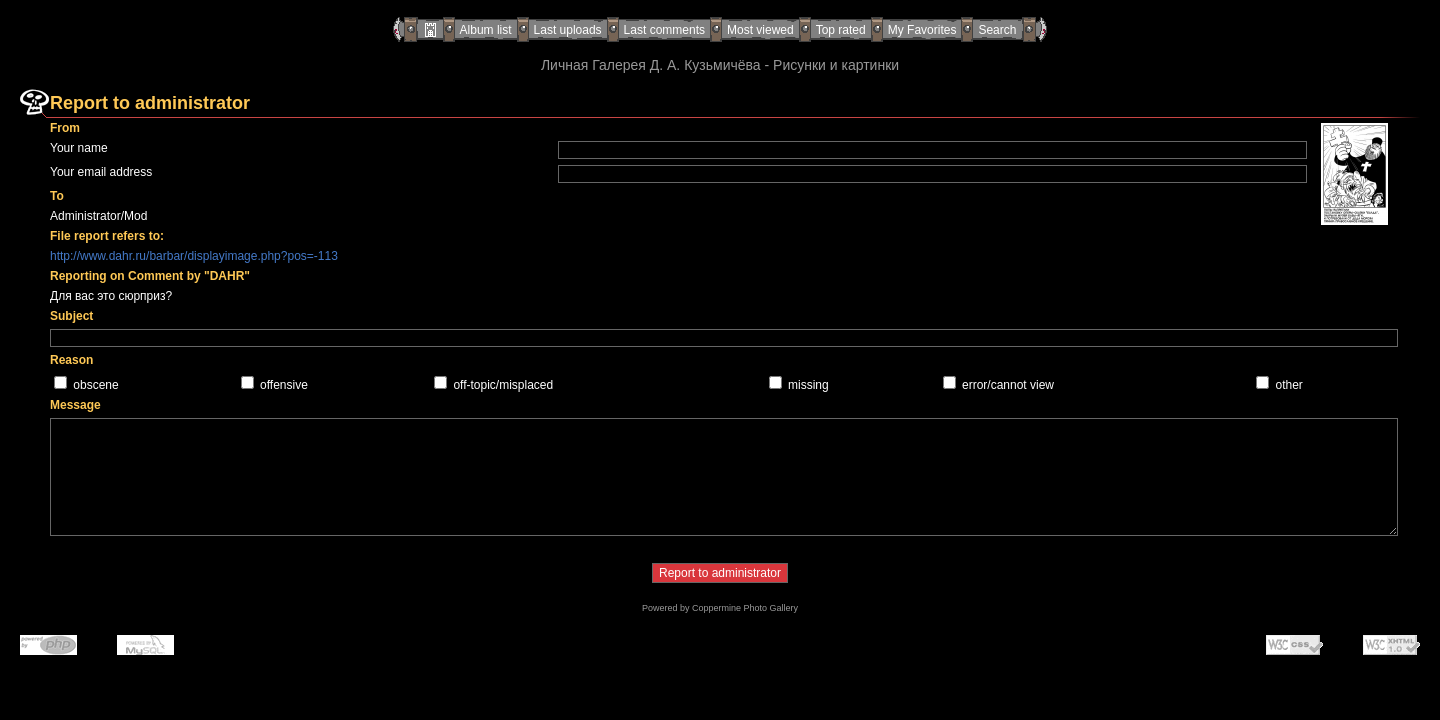 This screenshot has width=1440, height=720. Describe the element at coordinates (503, 385) in the screenshot. I see `off-topic/misplaced` at that location.